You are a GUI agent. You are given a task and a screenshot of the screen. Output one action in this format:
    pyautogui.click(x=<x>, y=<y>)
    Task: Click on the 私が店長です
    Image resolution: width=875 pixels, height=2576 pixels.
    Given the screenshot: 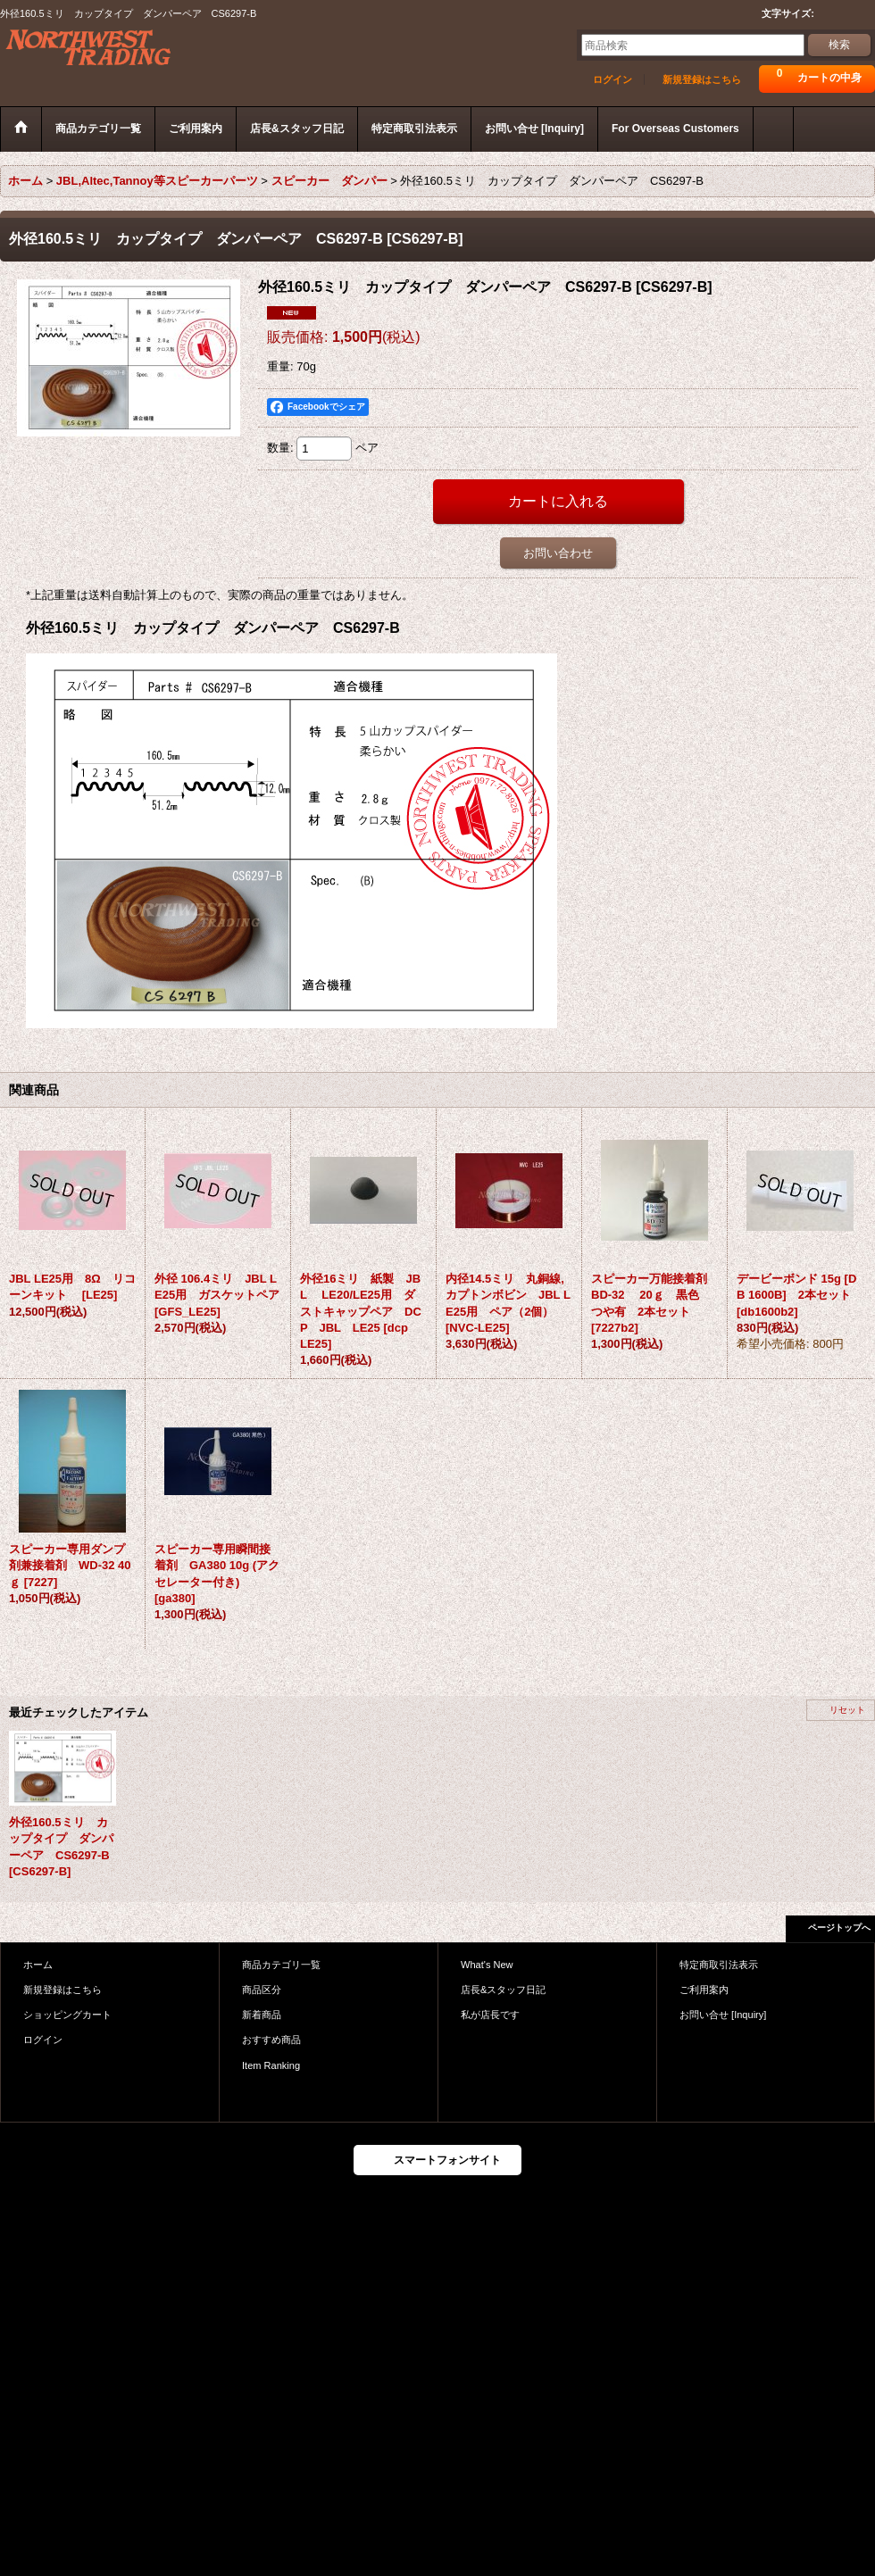 What is the action you would take?
    pyautogui.click(x=490, y=2014)
    